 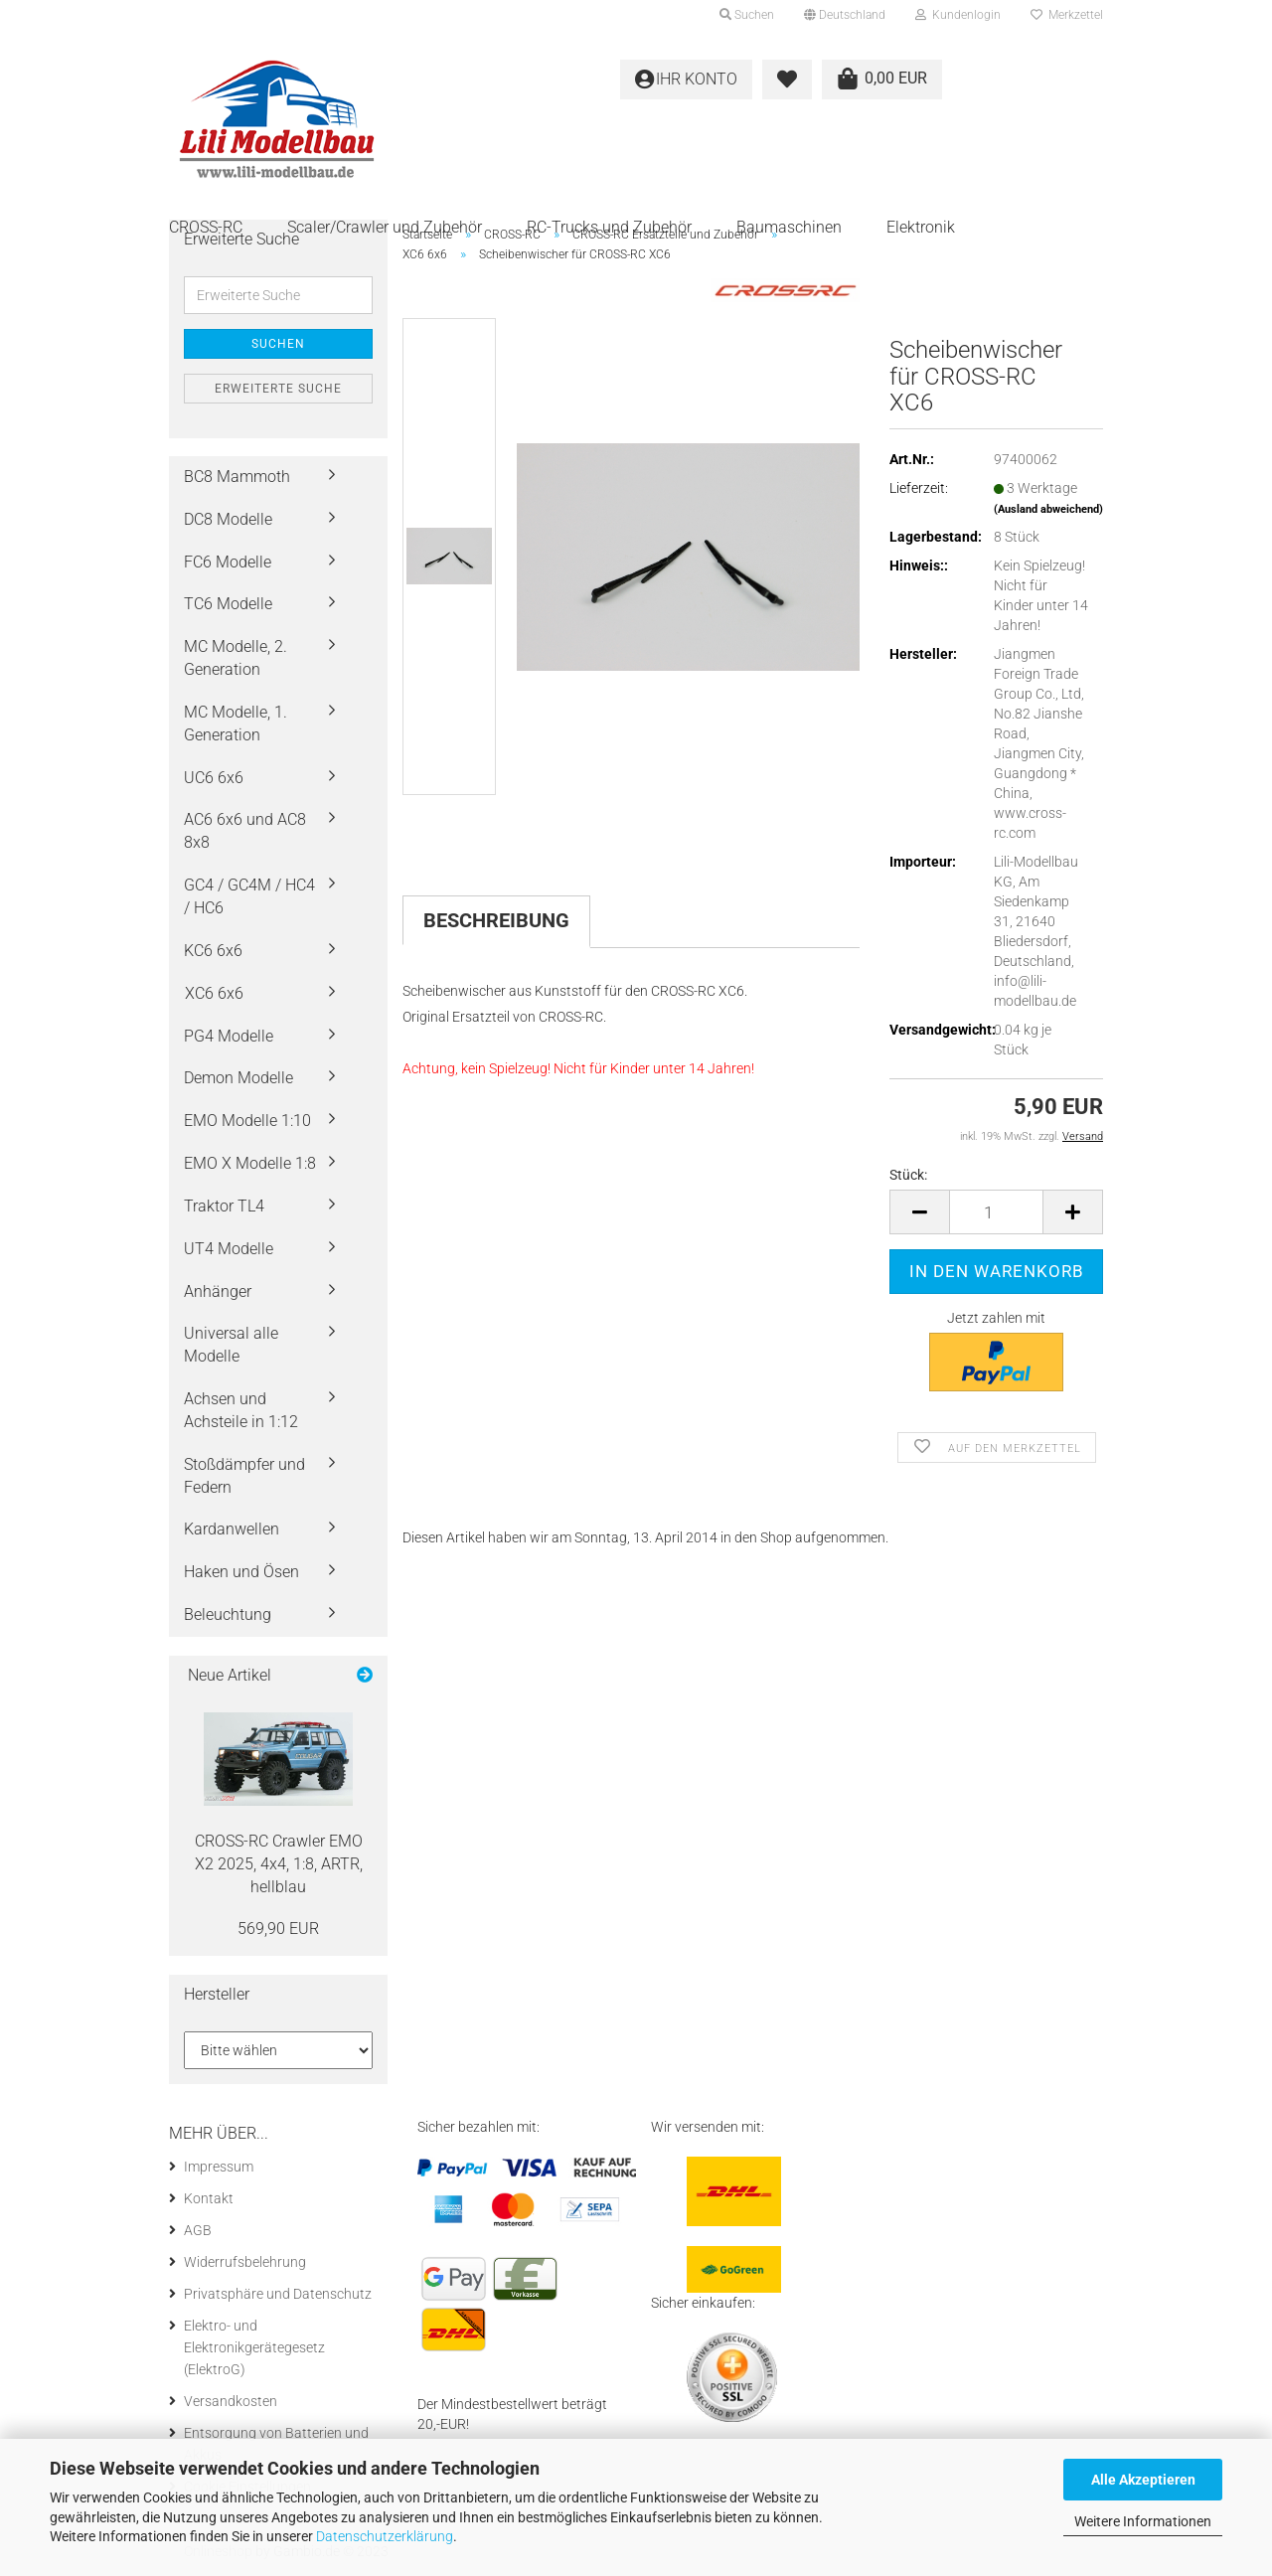 What do you see at coordinates (746, 15) in the screenshot?
I see `Suchen [button]` at bounding box center [746, 15].